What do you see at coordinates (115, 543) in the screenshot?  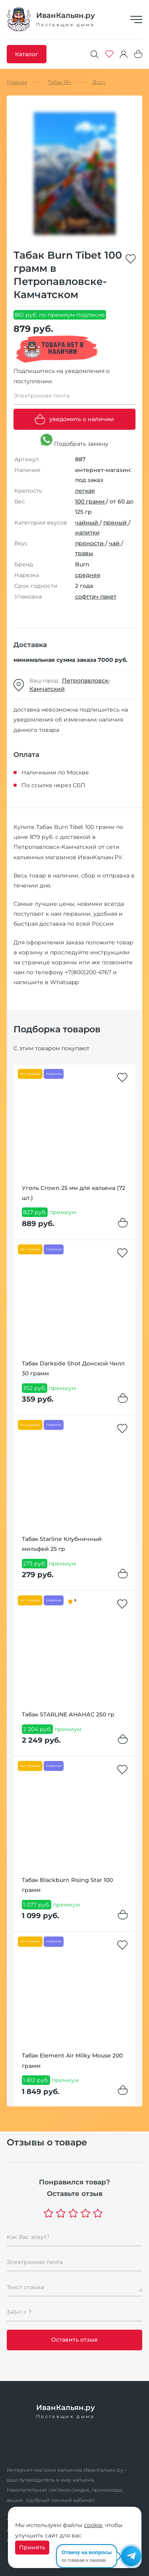 I see `чай` at bounding box center [115, 543].